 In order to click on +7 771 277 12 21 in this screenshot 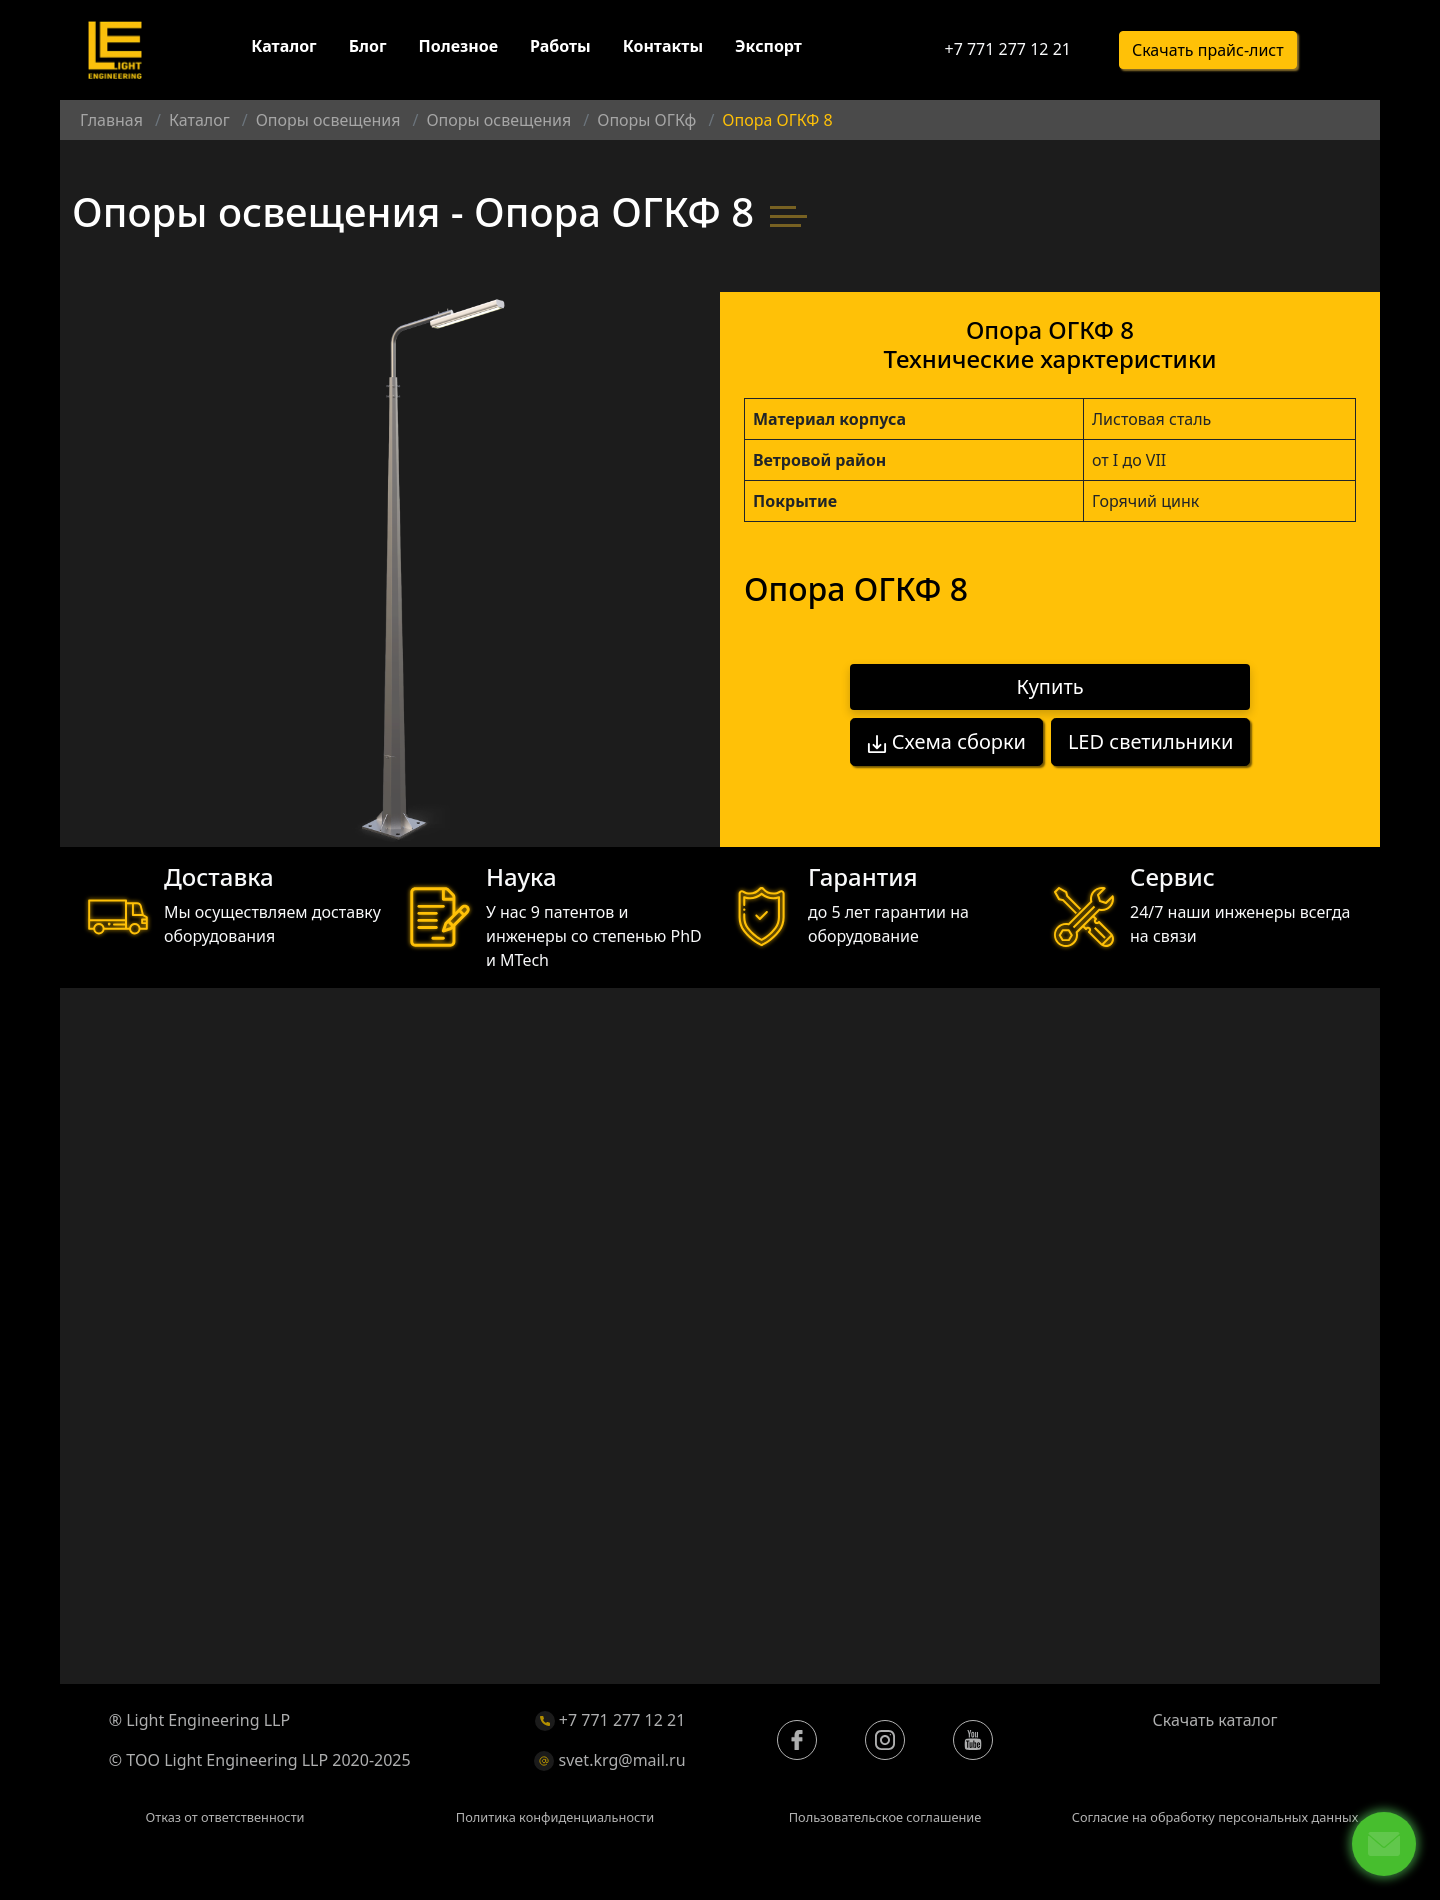, I will do `click(1007, 50)`.